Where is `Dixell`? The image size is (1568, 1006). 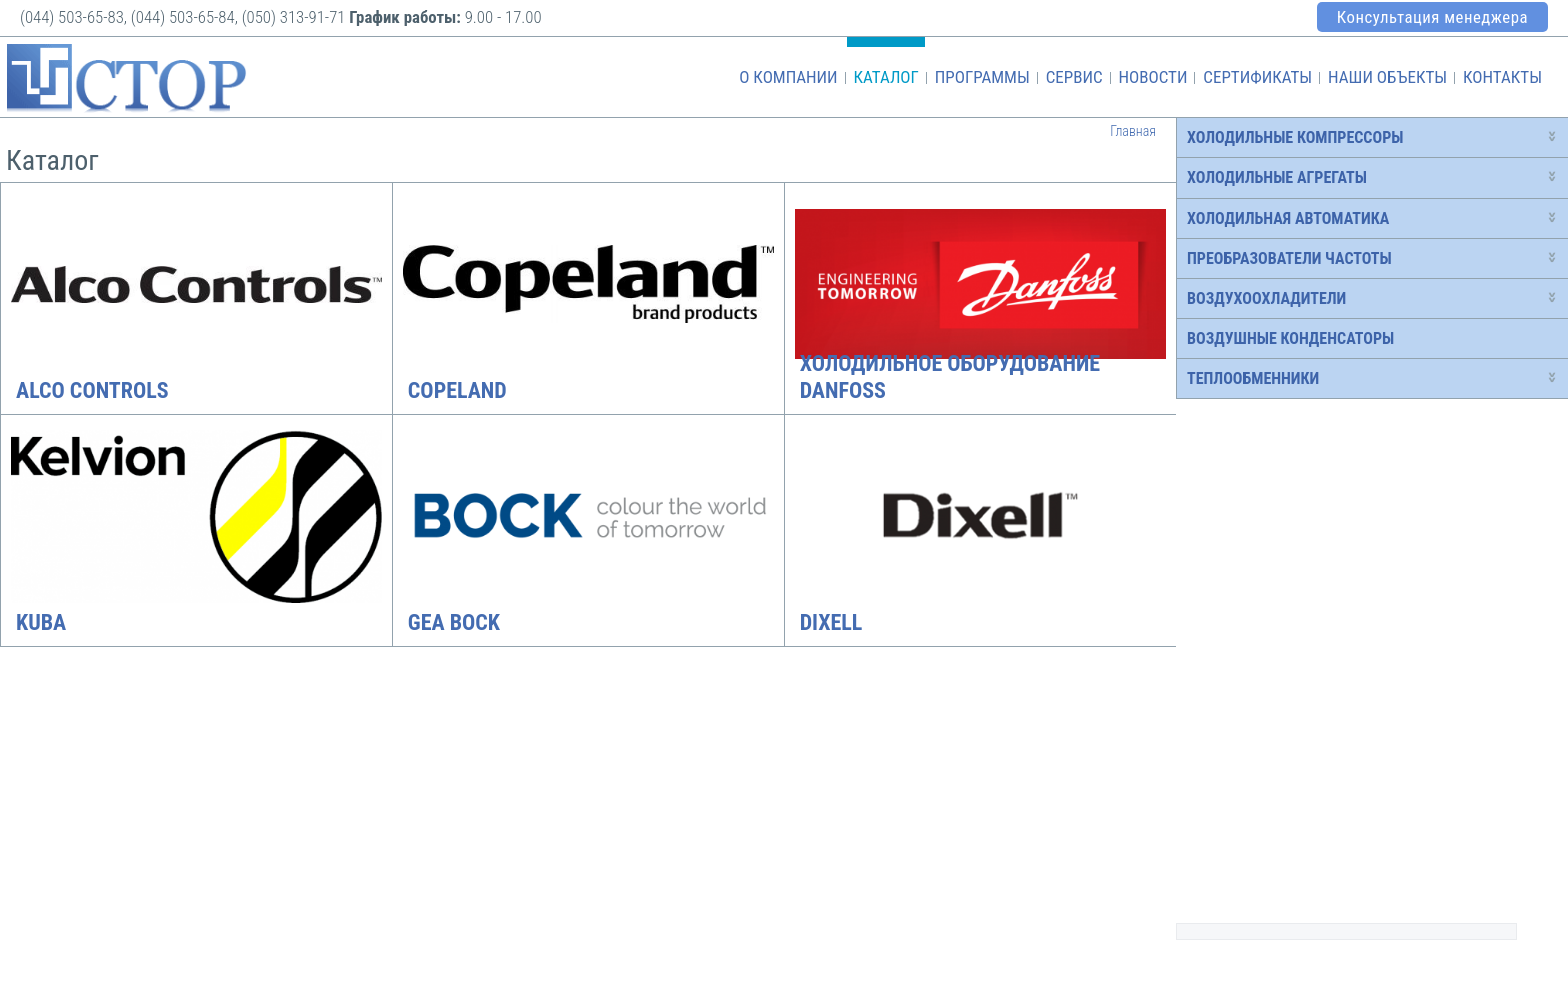 Dixell is located at coordinates (831, 622).